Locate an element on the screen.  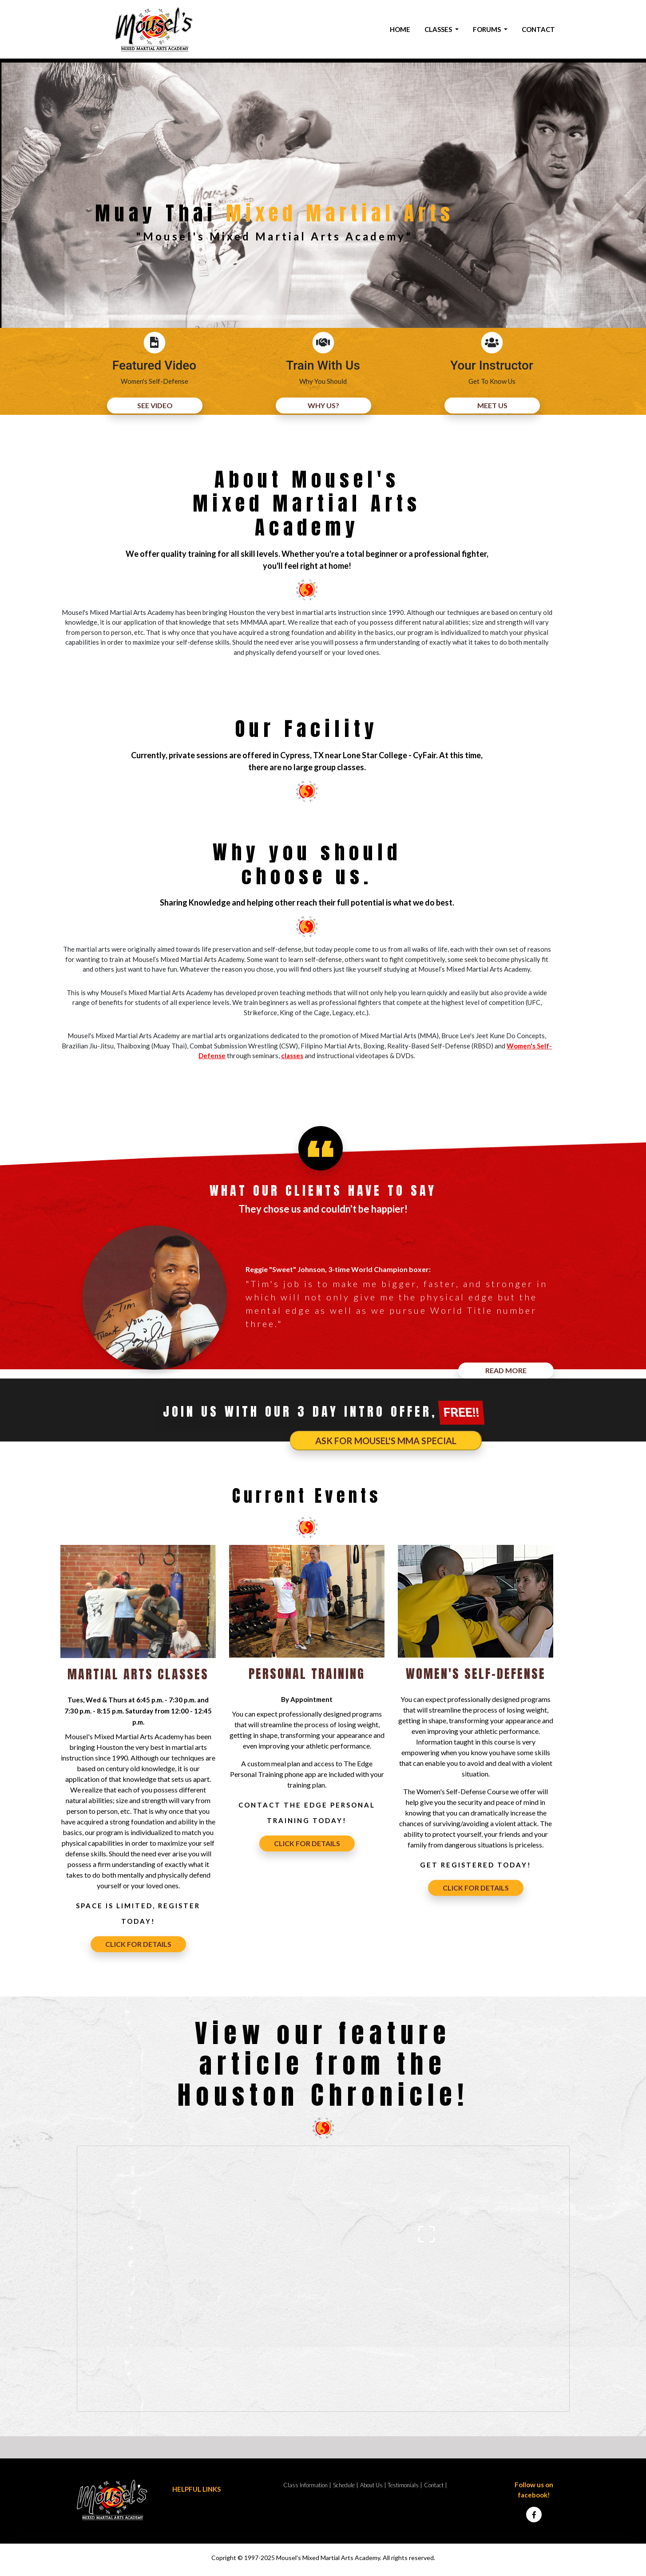
FORUMS [button] is located at coordinates (487, 29).